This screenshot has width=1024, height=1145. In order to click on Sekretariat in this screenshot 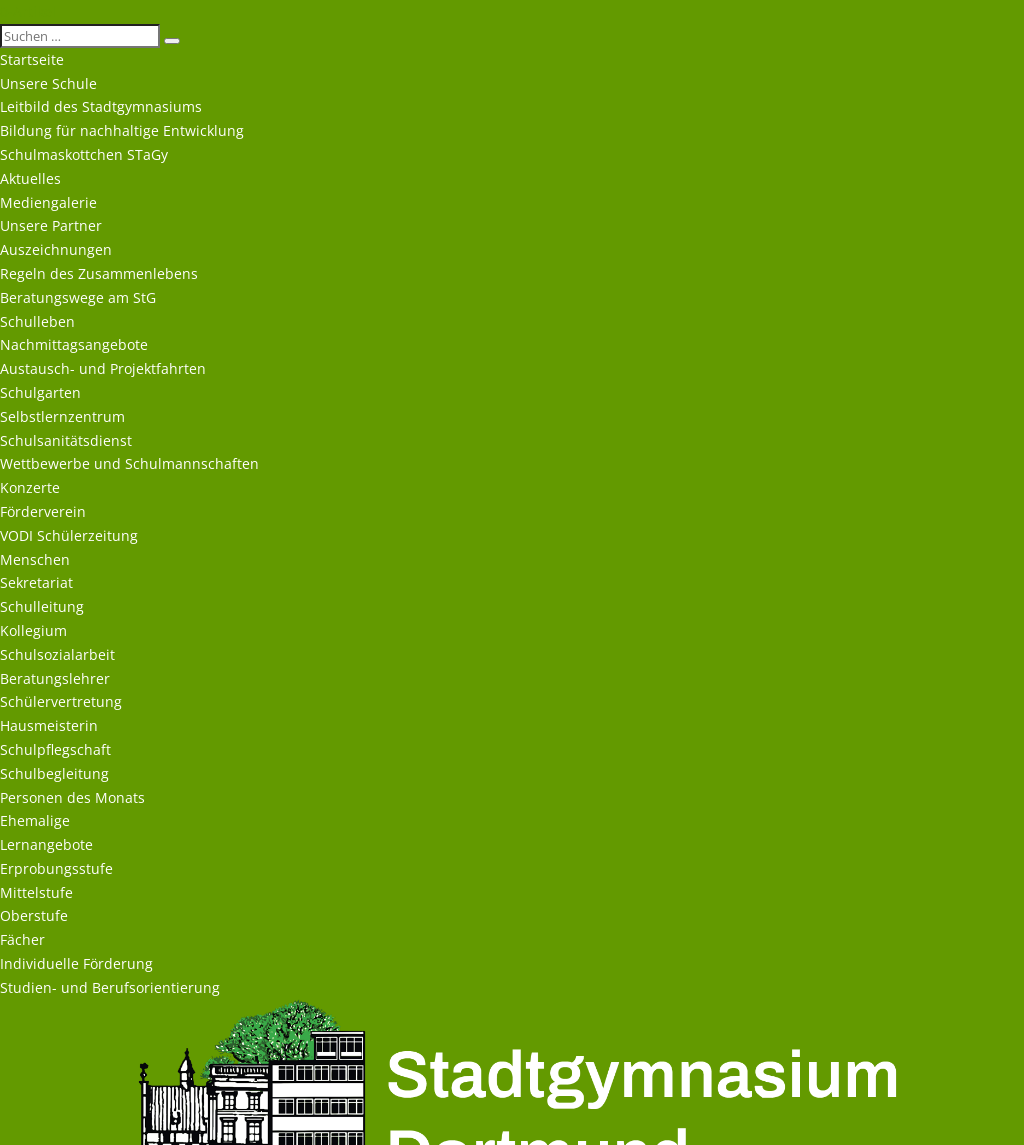, I will do `click(36, 582)`.